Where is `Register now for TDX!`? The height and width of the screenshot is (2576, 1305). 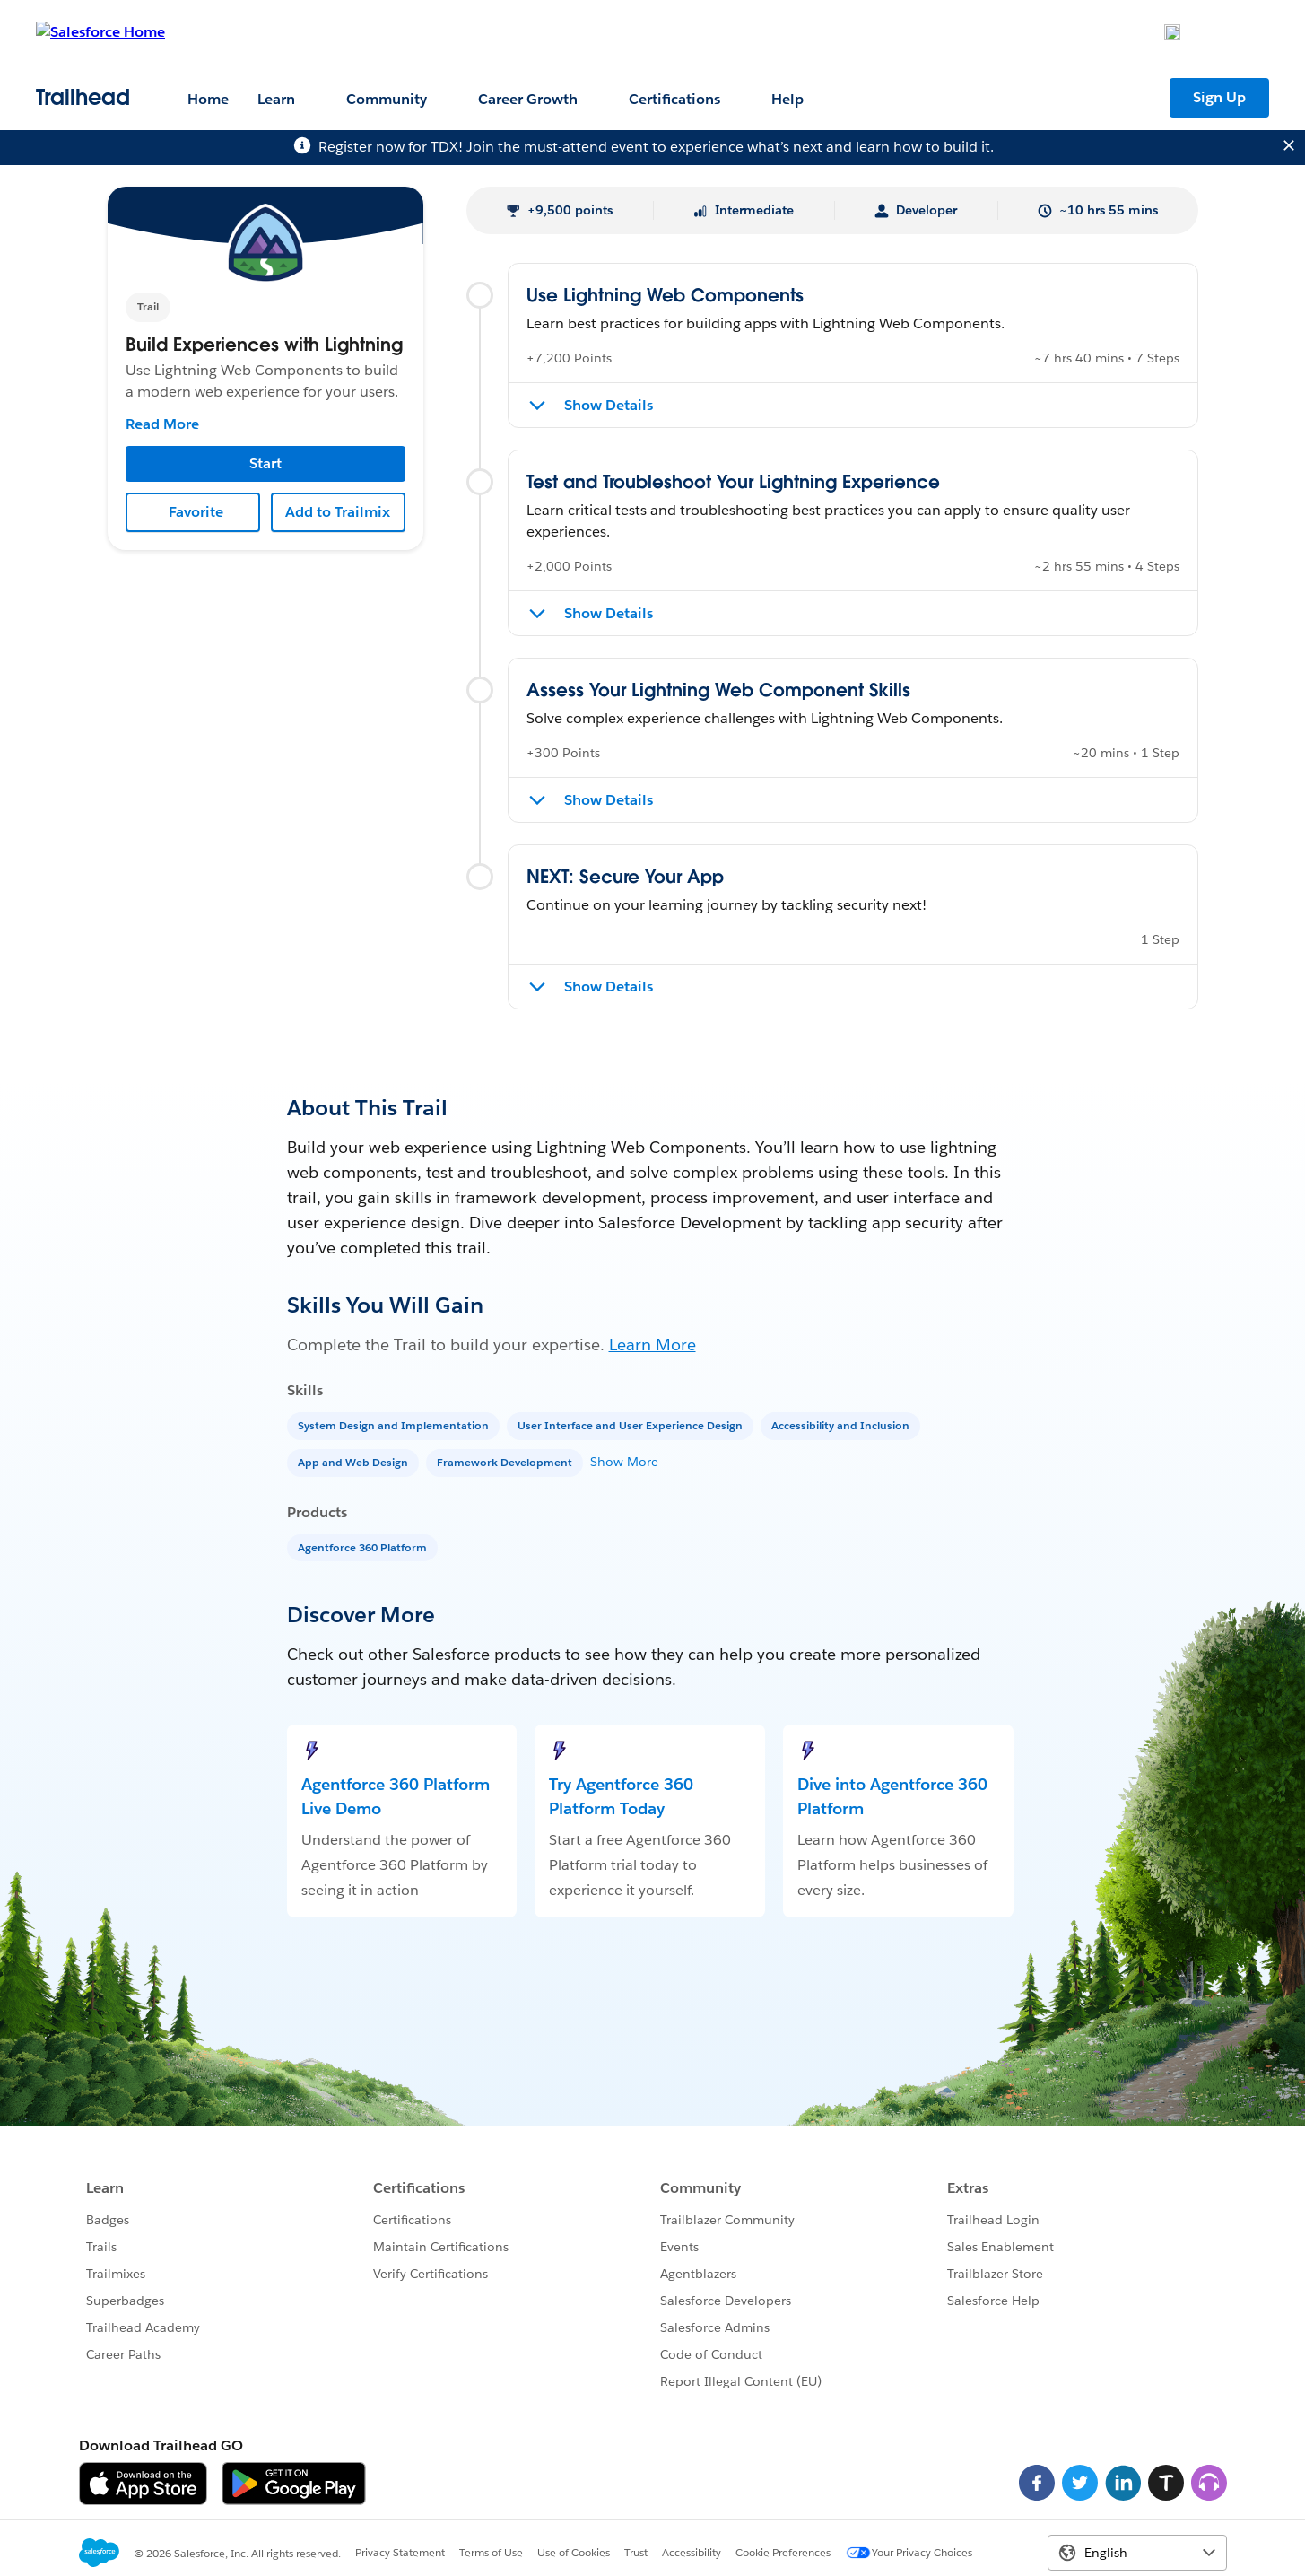 Register now for TDX! is located at coordinates (390, 146).